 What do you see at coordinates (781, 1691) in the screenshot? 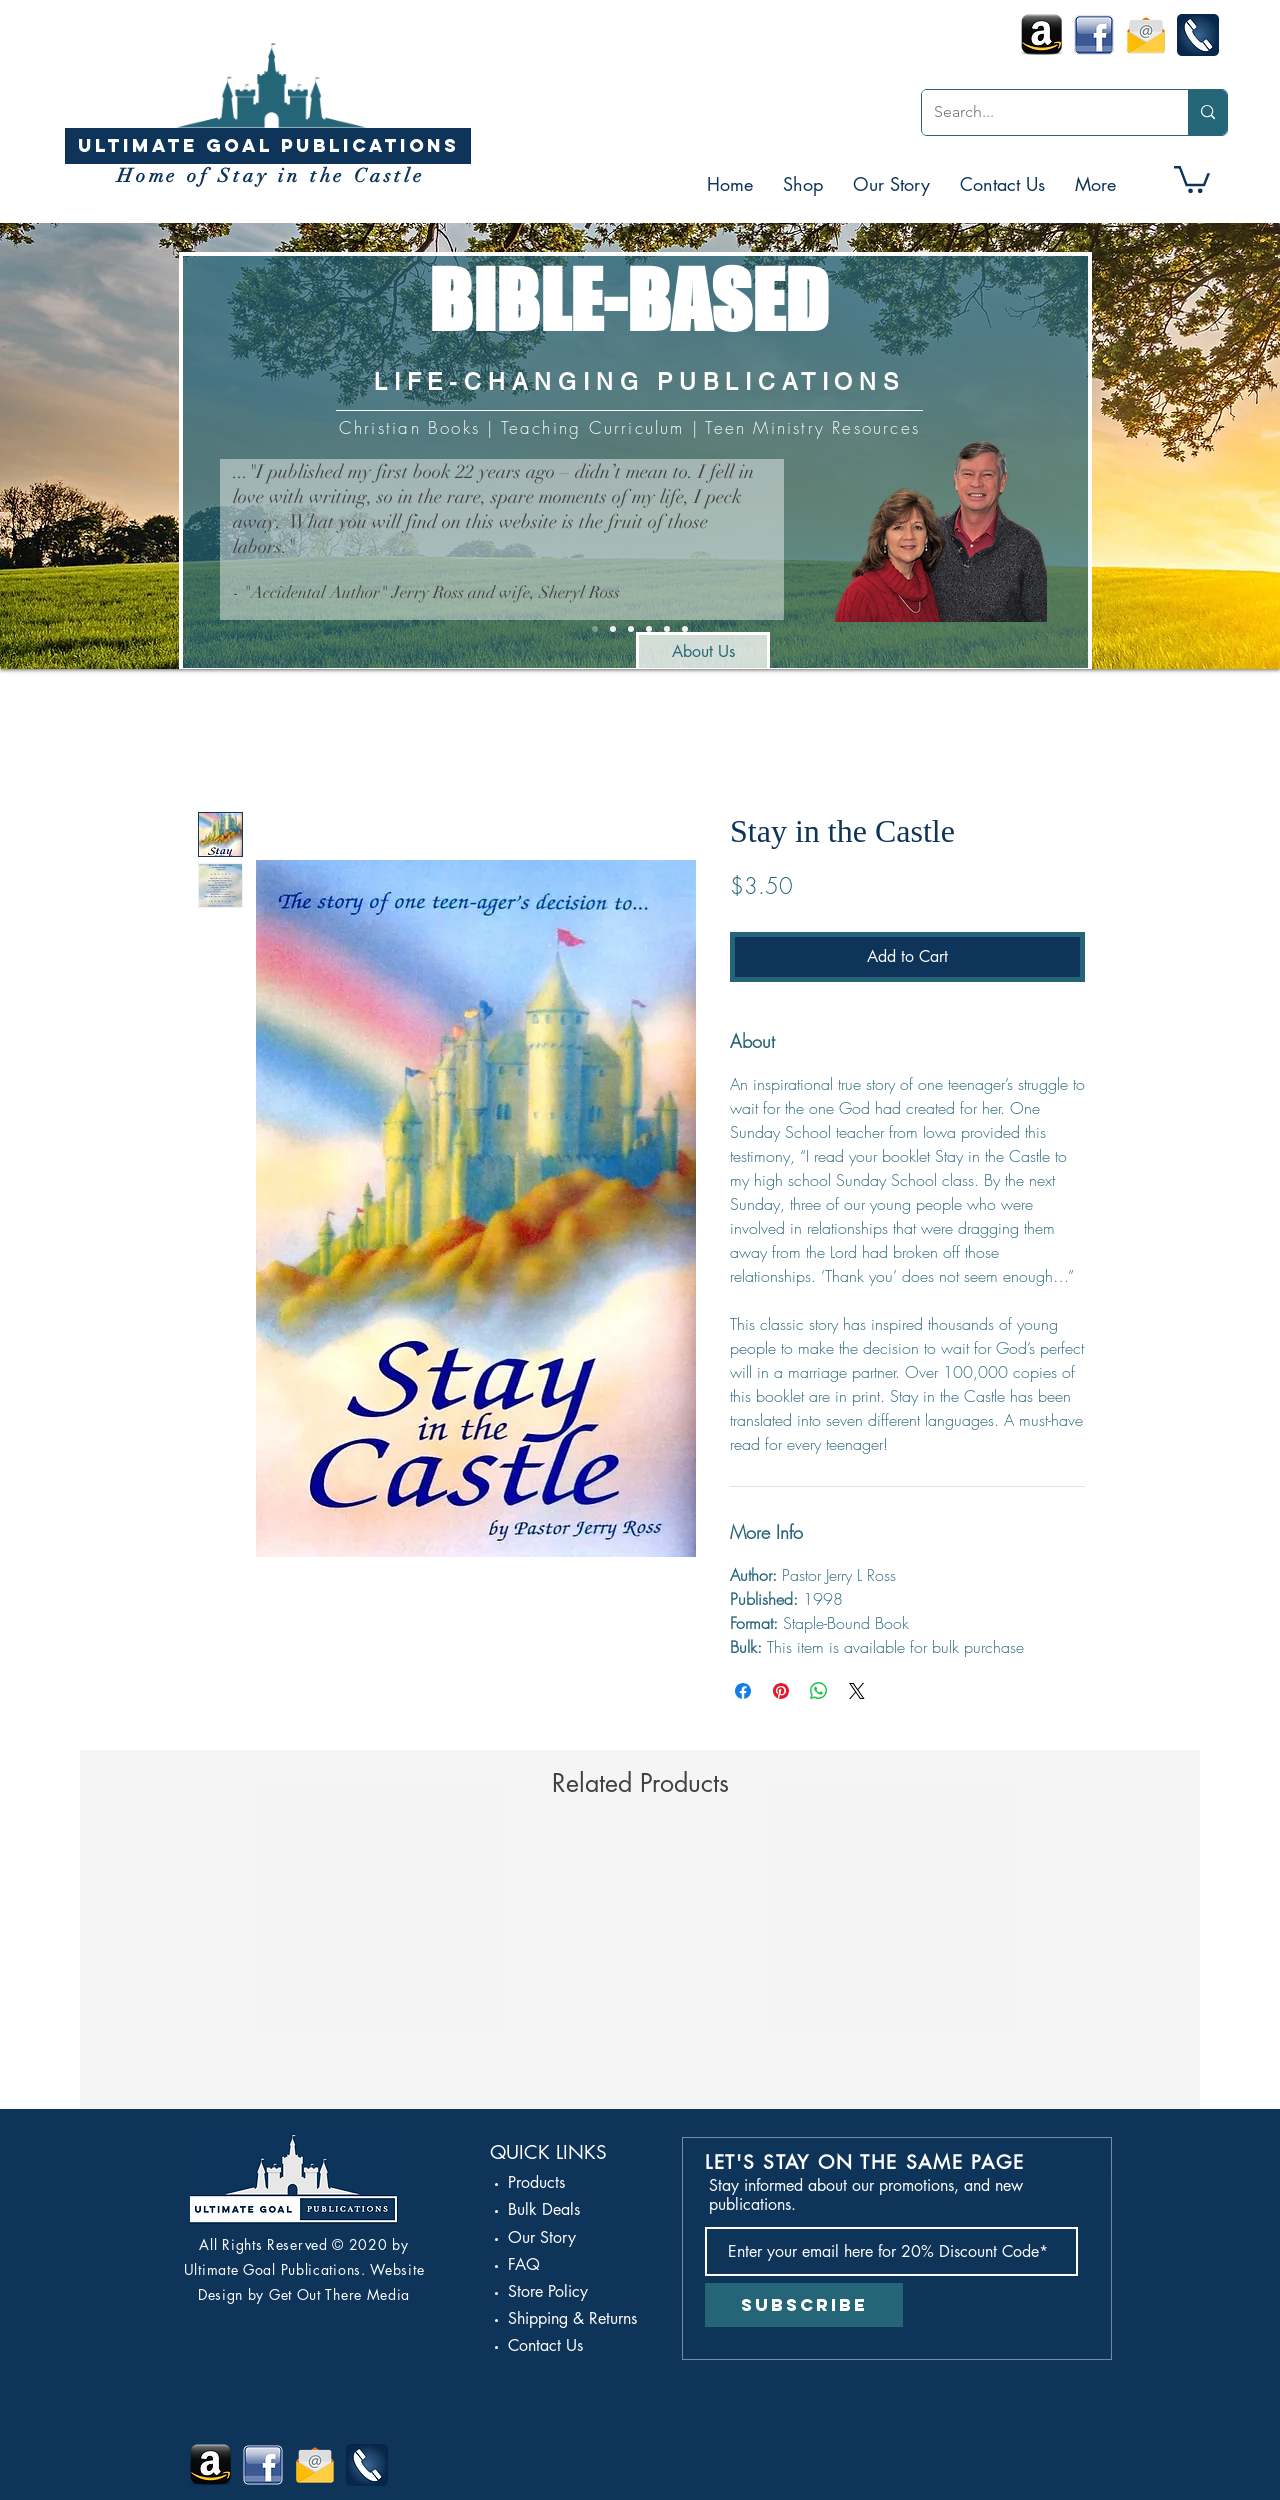
I see `[Pin on Pinterest]` at bounding box center [781, 1691].